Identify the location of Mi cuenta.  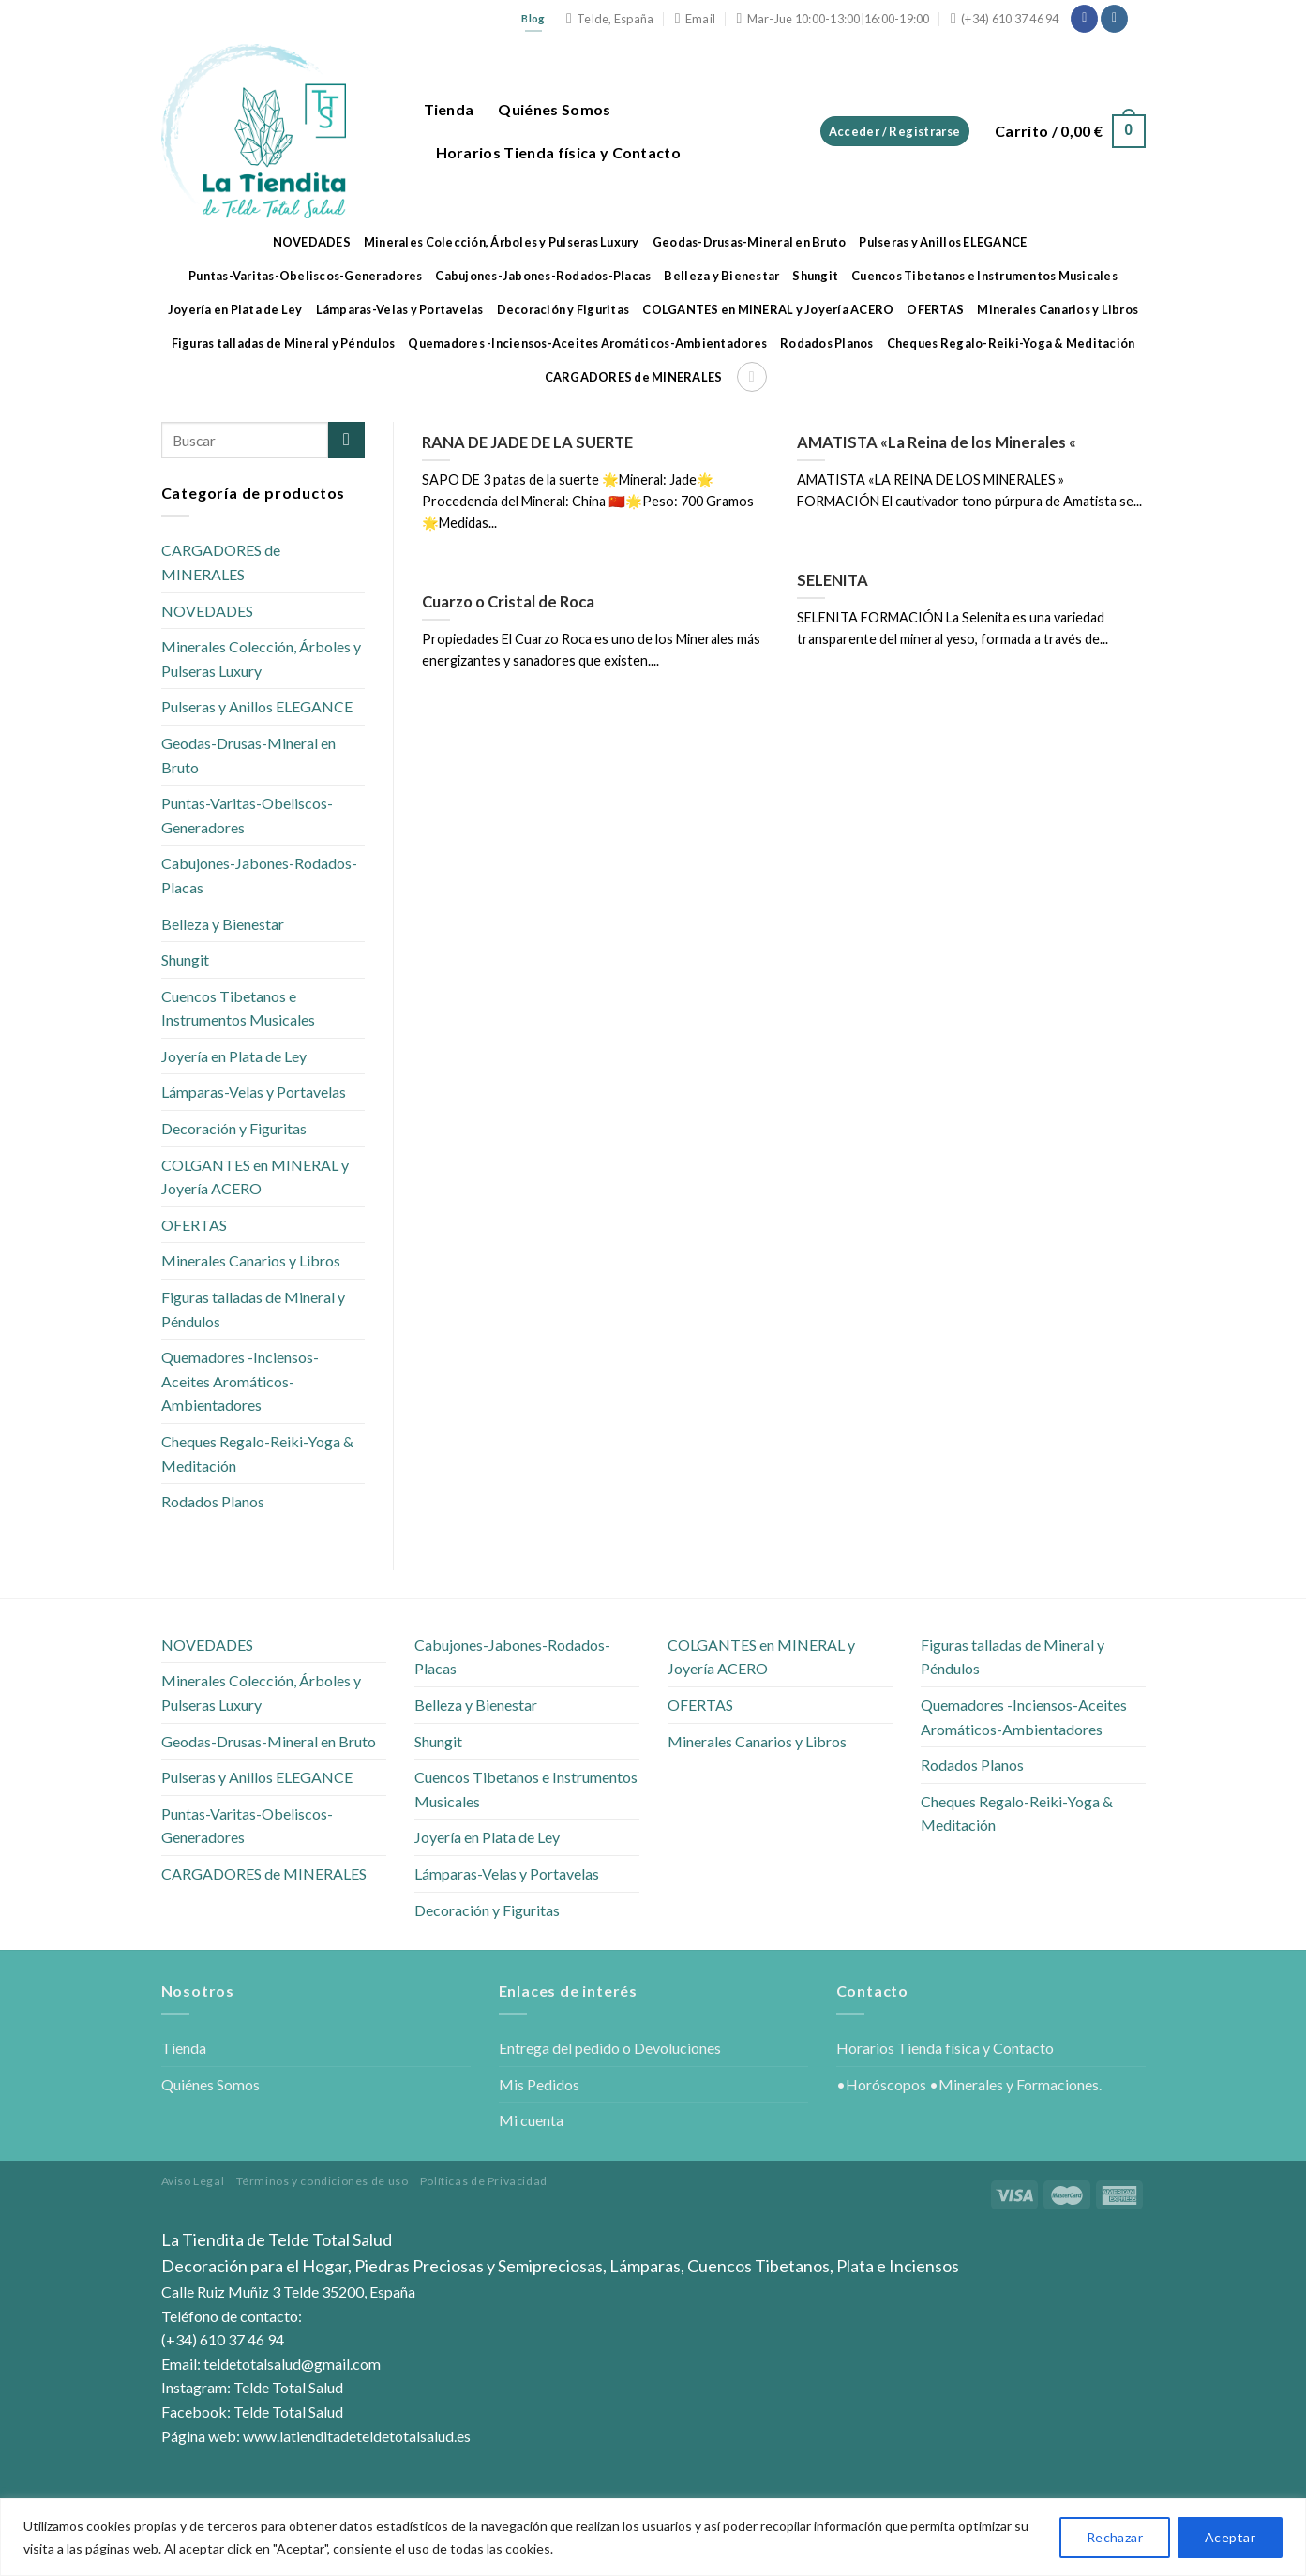
(531, 2120).